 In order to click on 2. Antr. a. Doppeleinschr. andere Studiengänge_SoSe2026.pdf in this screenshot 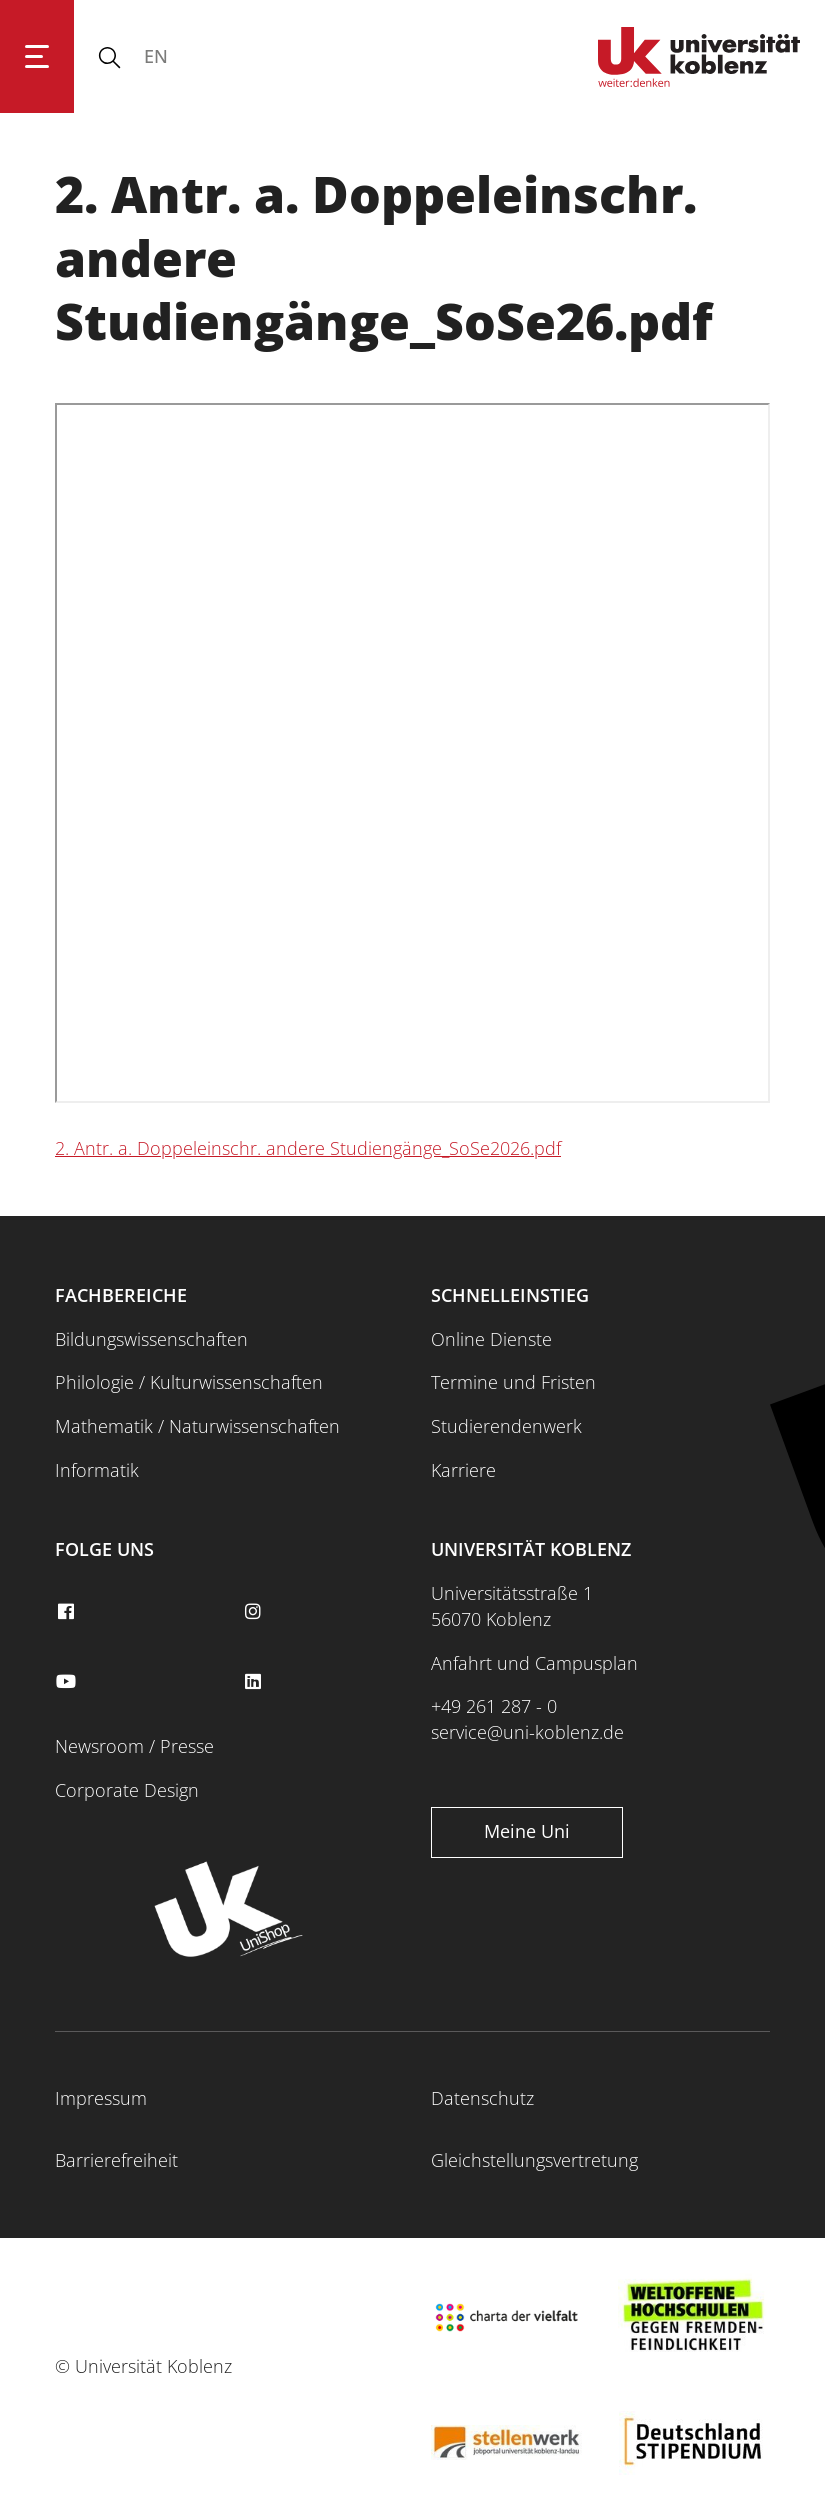, I will do `click(308, 1148)`.